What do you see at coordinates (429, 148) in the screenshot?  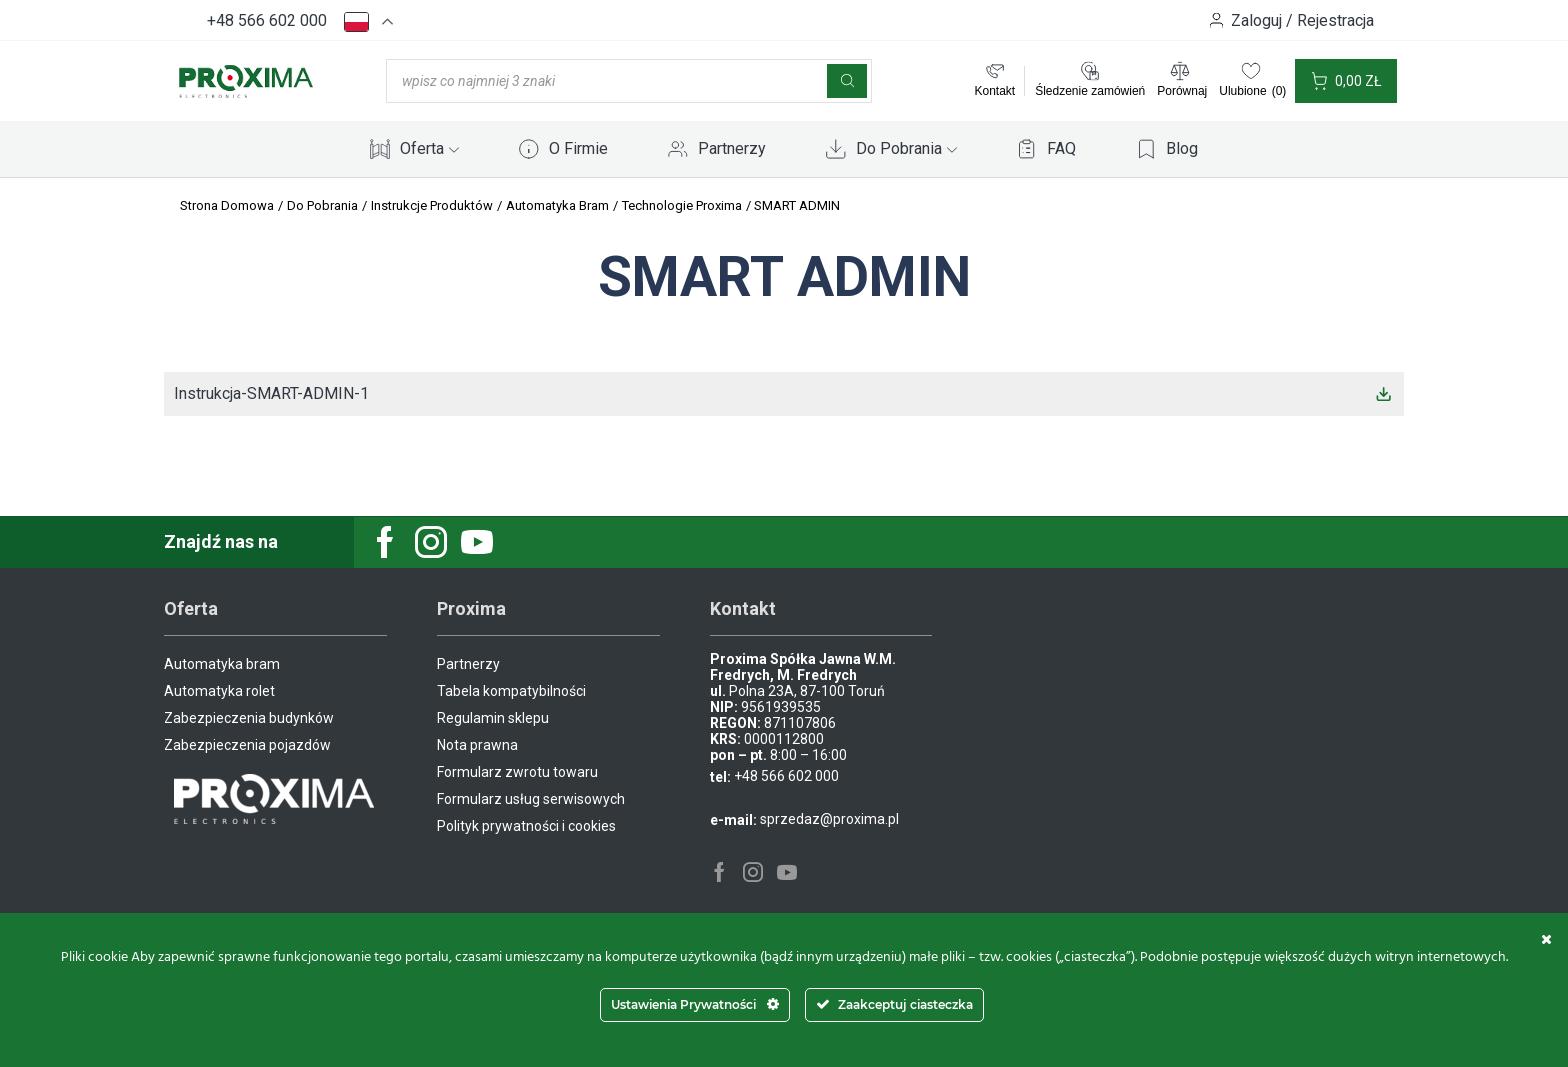 I see `Oferta` at bounding box center [429, 148].